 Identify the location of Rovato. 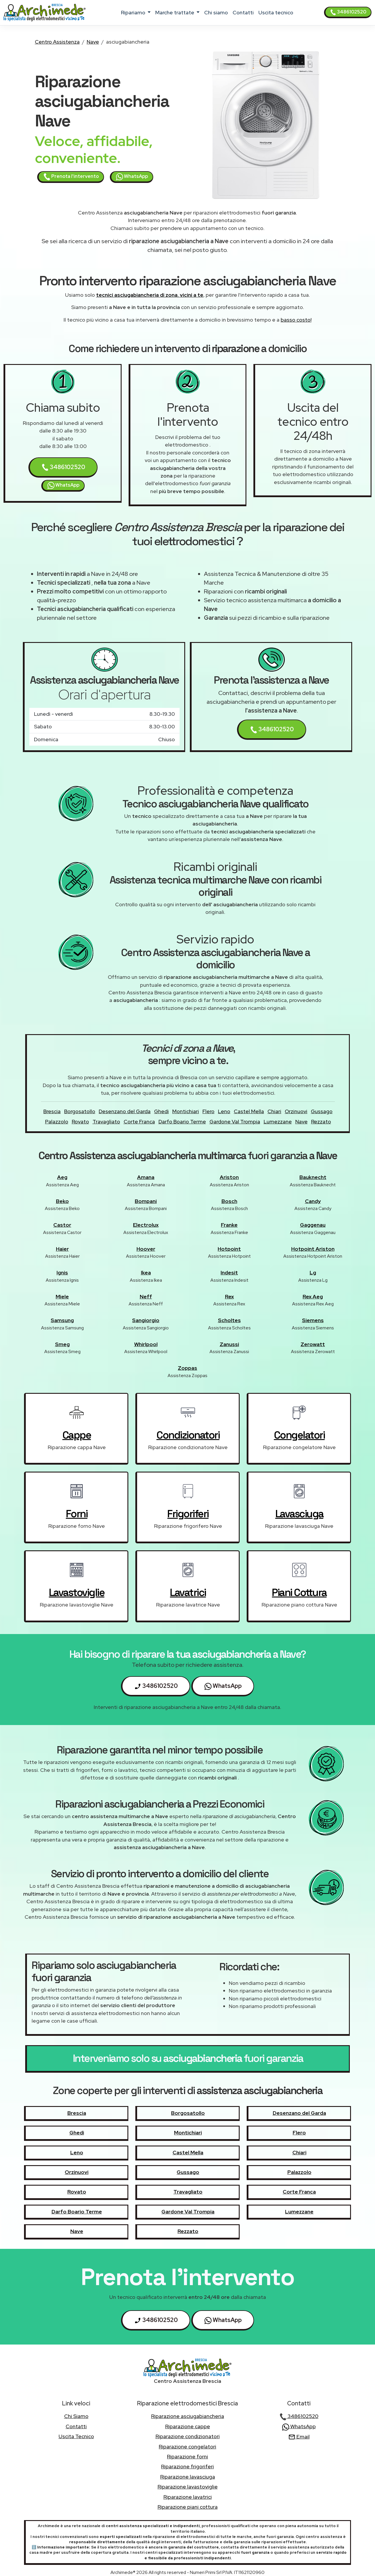
(80, 1121).